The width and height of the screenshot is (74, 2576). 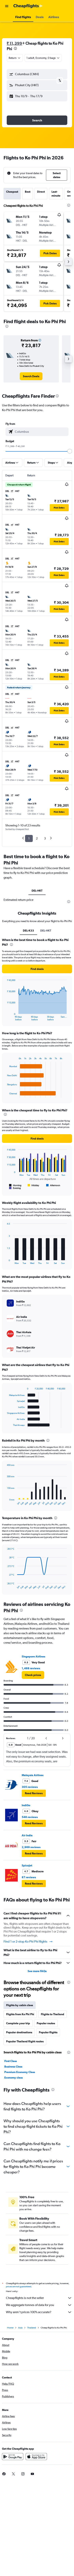 What do you see at coordinates (27, 191) in the screenshot?
I see `Best [tab]` at bounding box center [27, 191].